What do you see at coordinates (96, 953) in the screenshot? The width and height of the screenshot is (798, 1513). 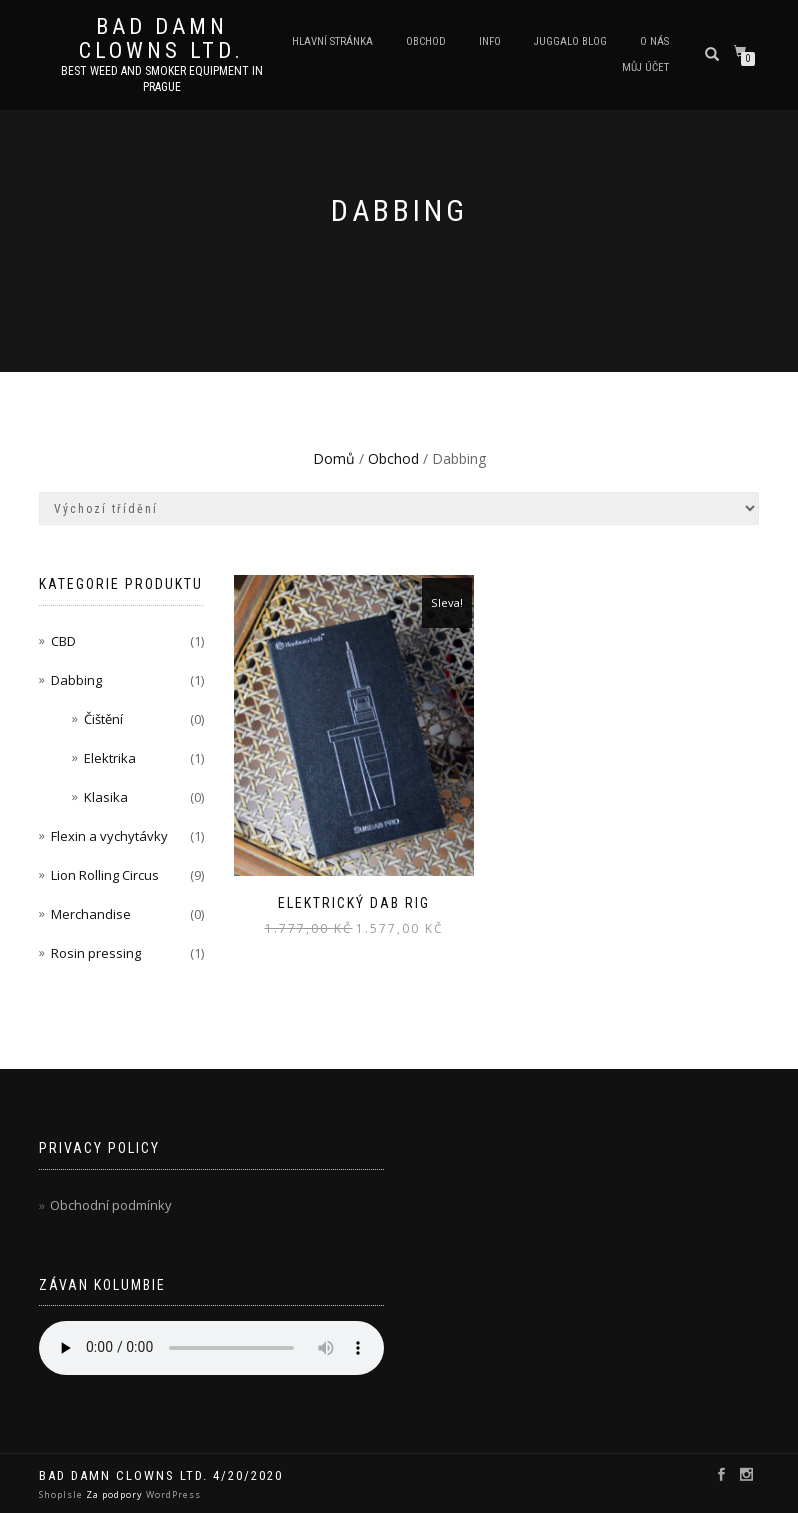 I see `Rosin pressing` at bounding box center [96, 953].